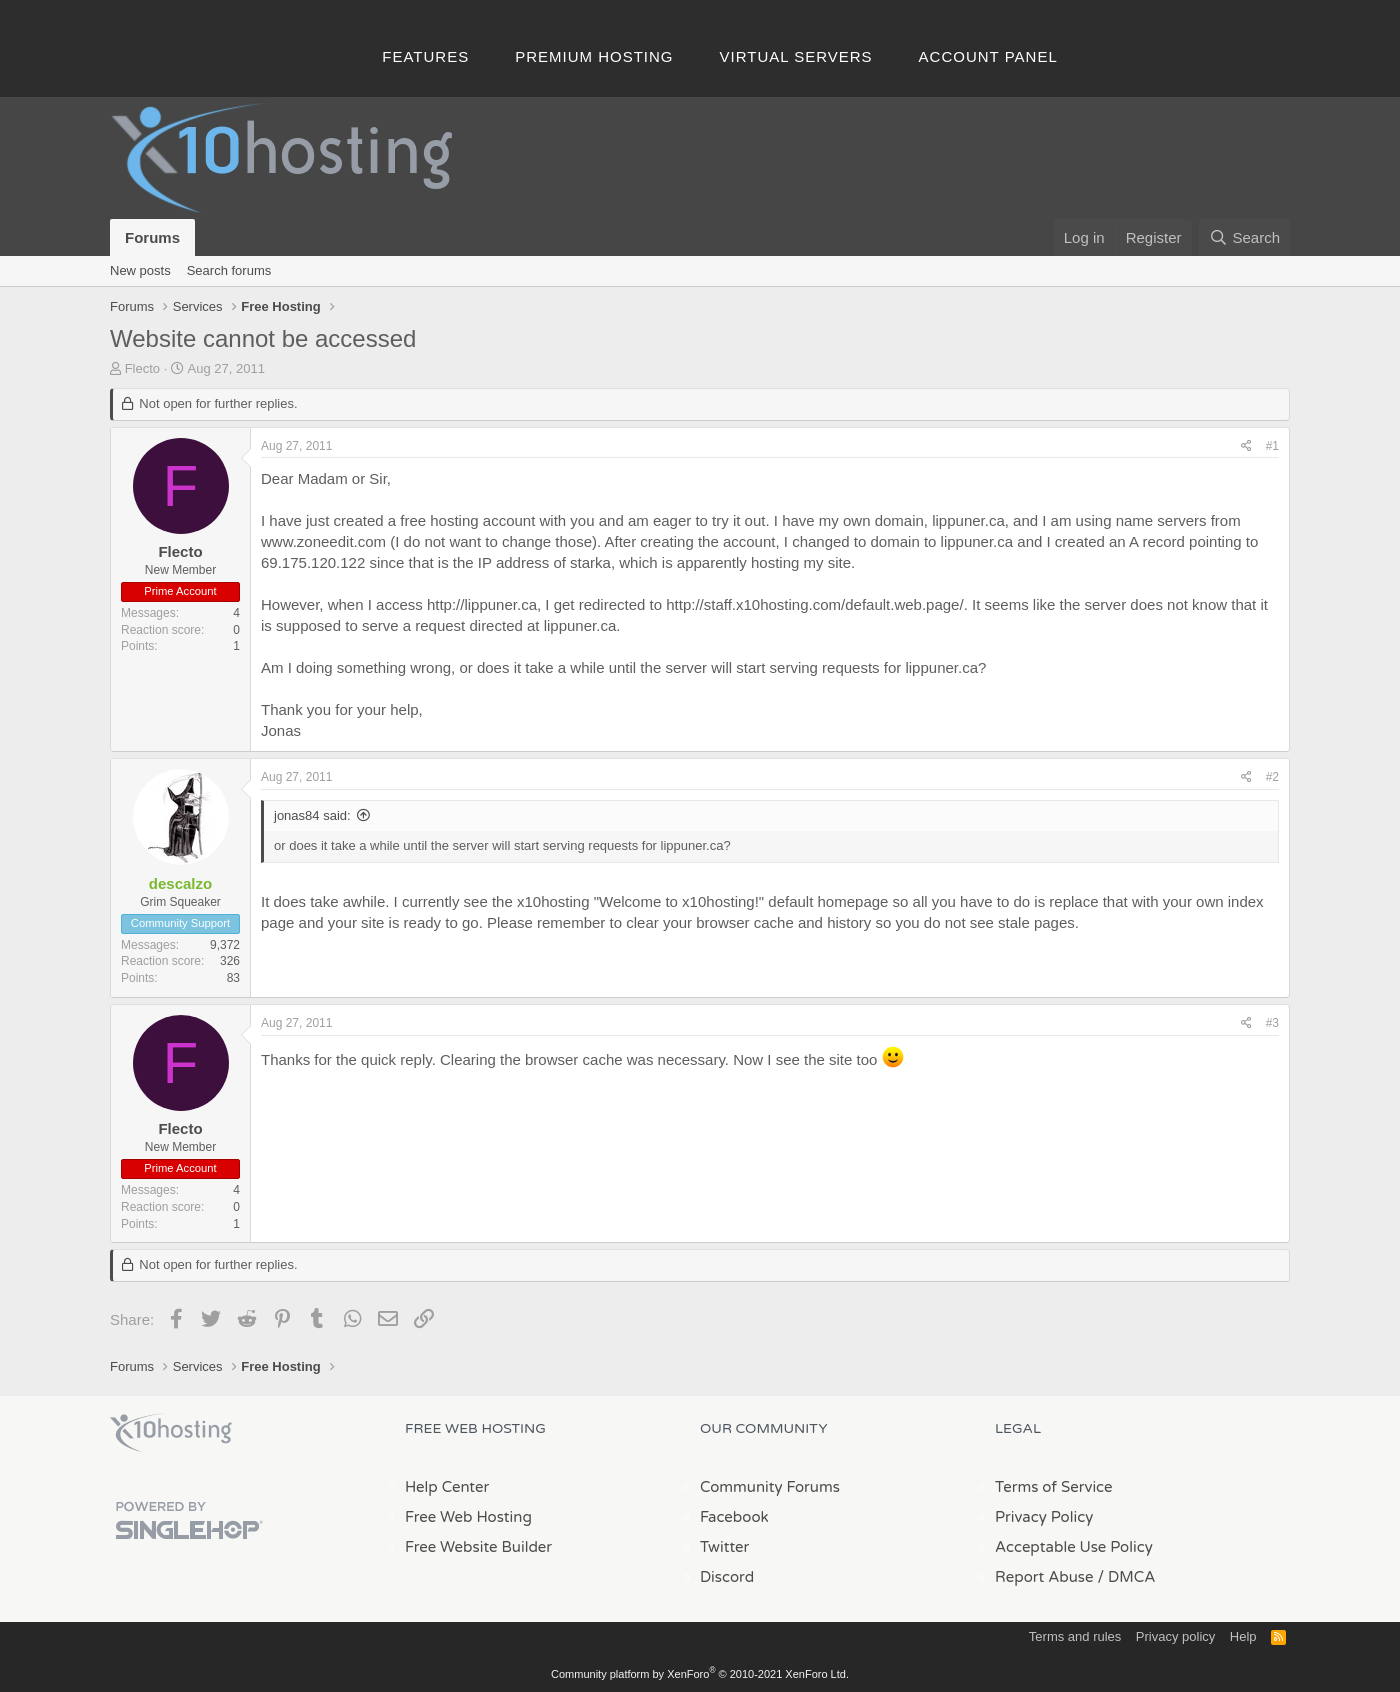 This screenshot has height=1692, width=1400. I want to click on Free Web Hosting, so click(468, 1517).